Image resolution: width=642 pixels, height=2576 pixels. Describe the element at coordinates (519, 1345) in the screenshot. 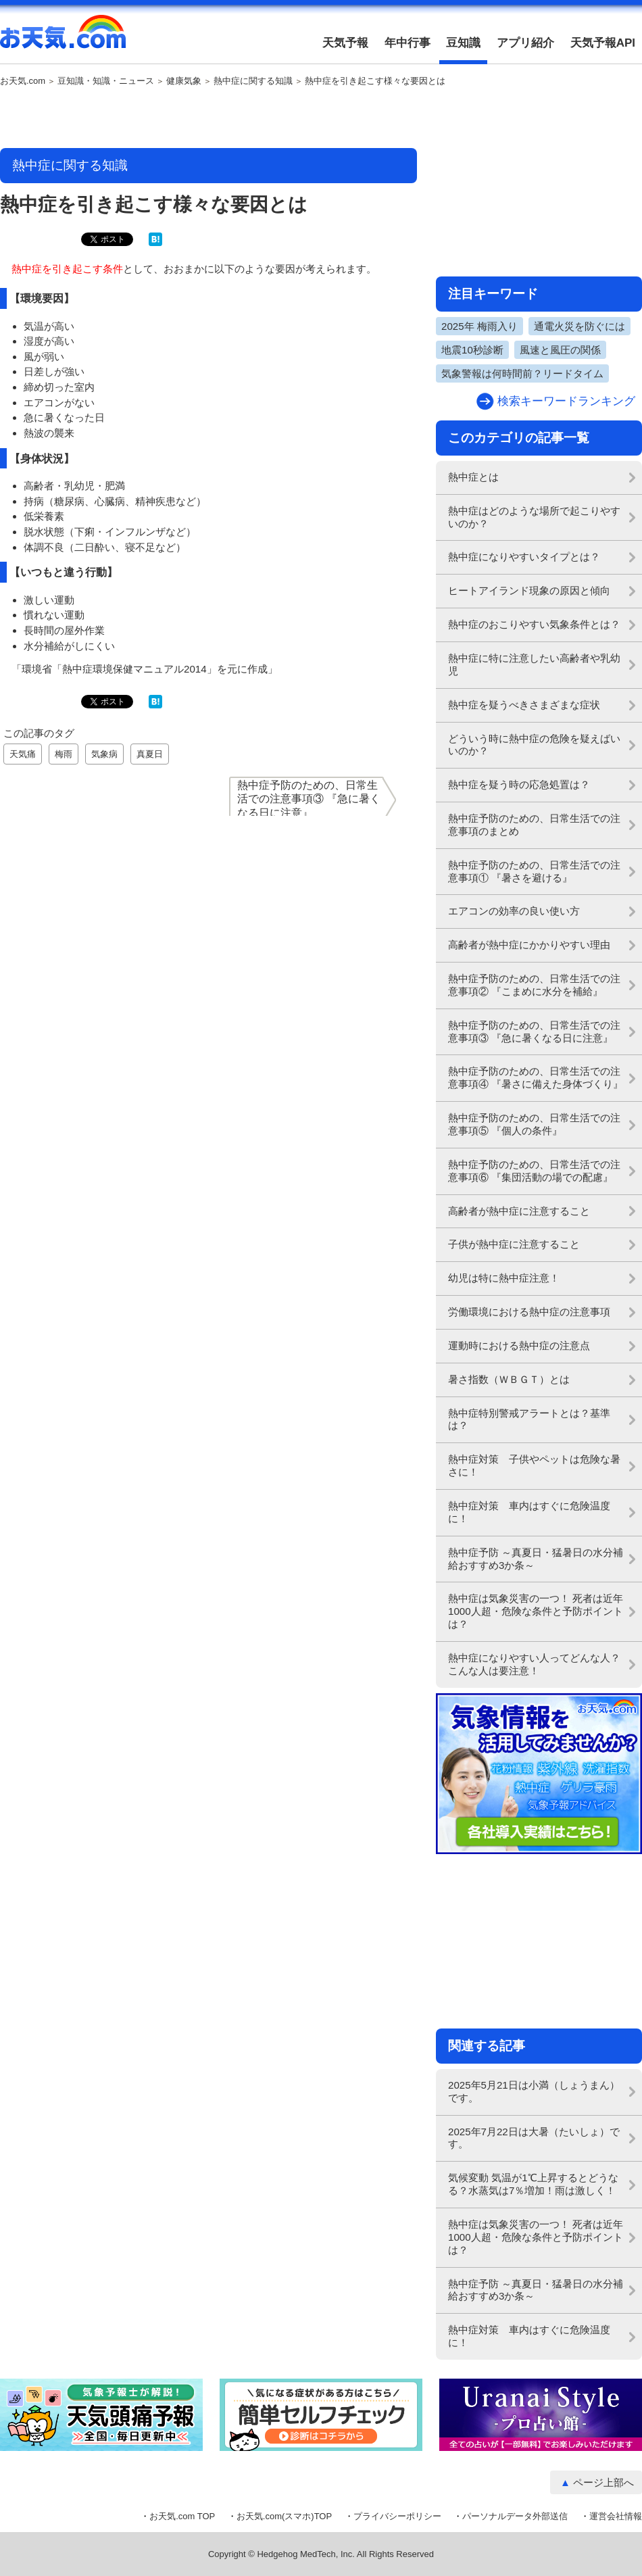

I see `運動時における熱中症の注意点` at that location.